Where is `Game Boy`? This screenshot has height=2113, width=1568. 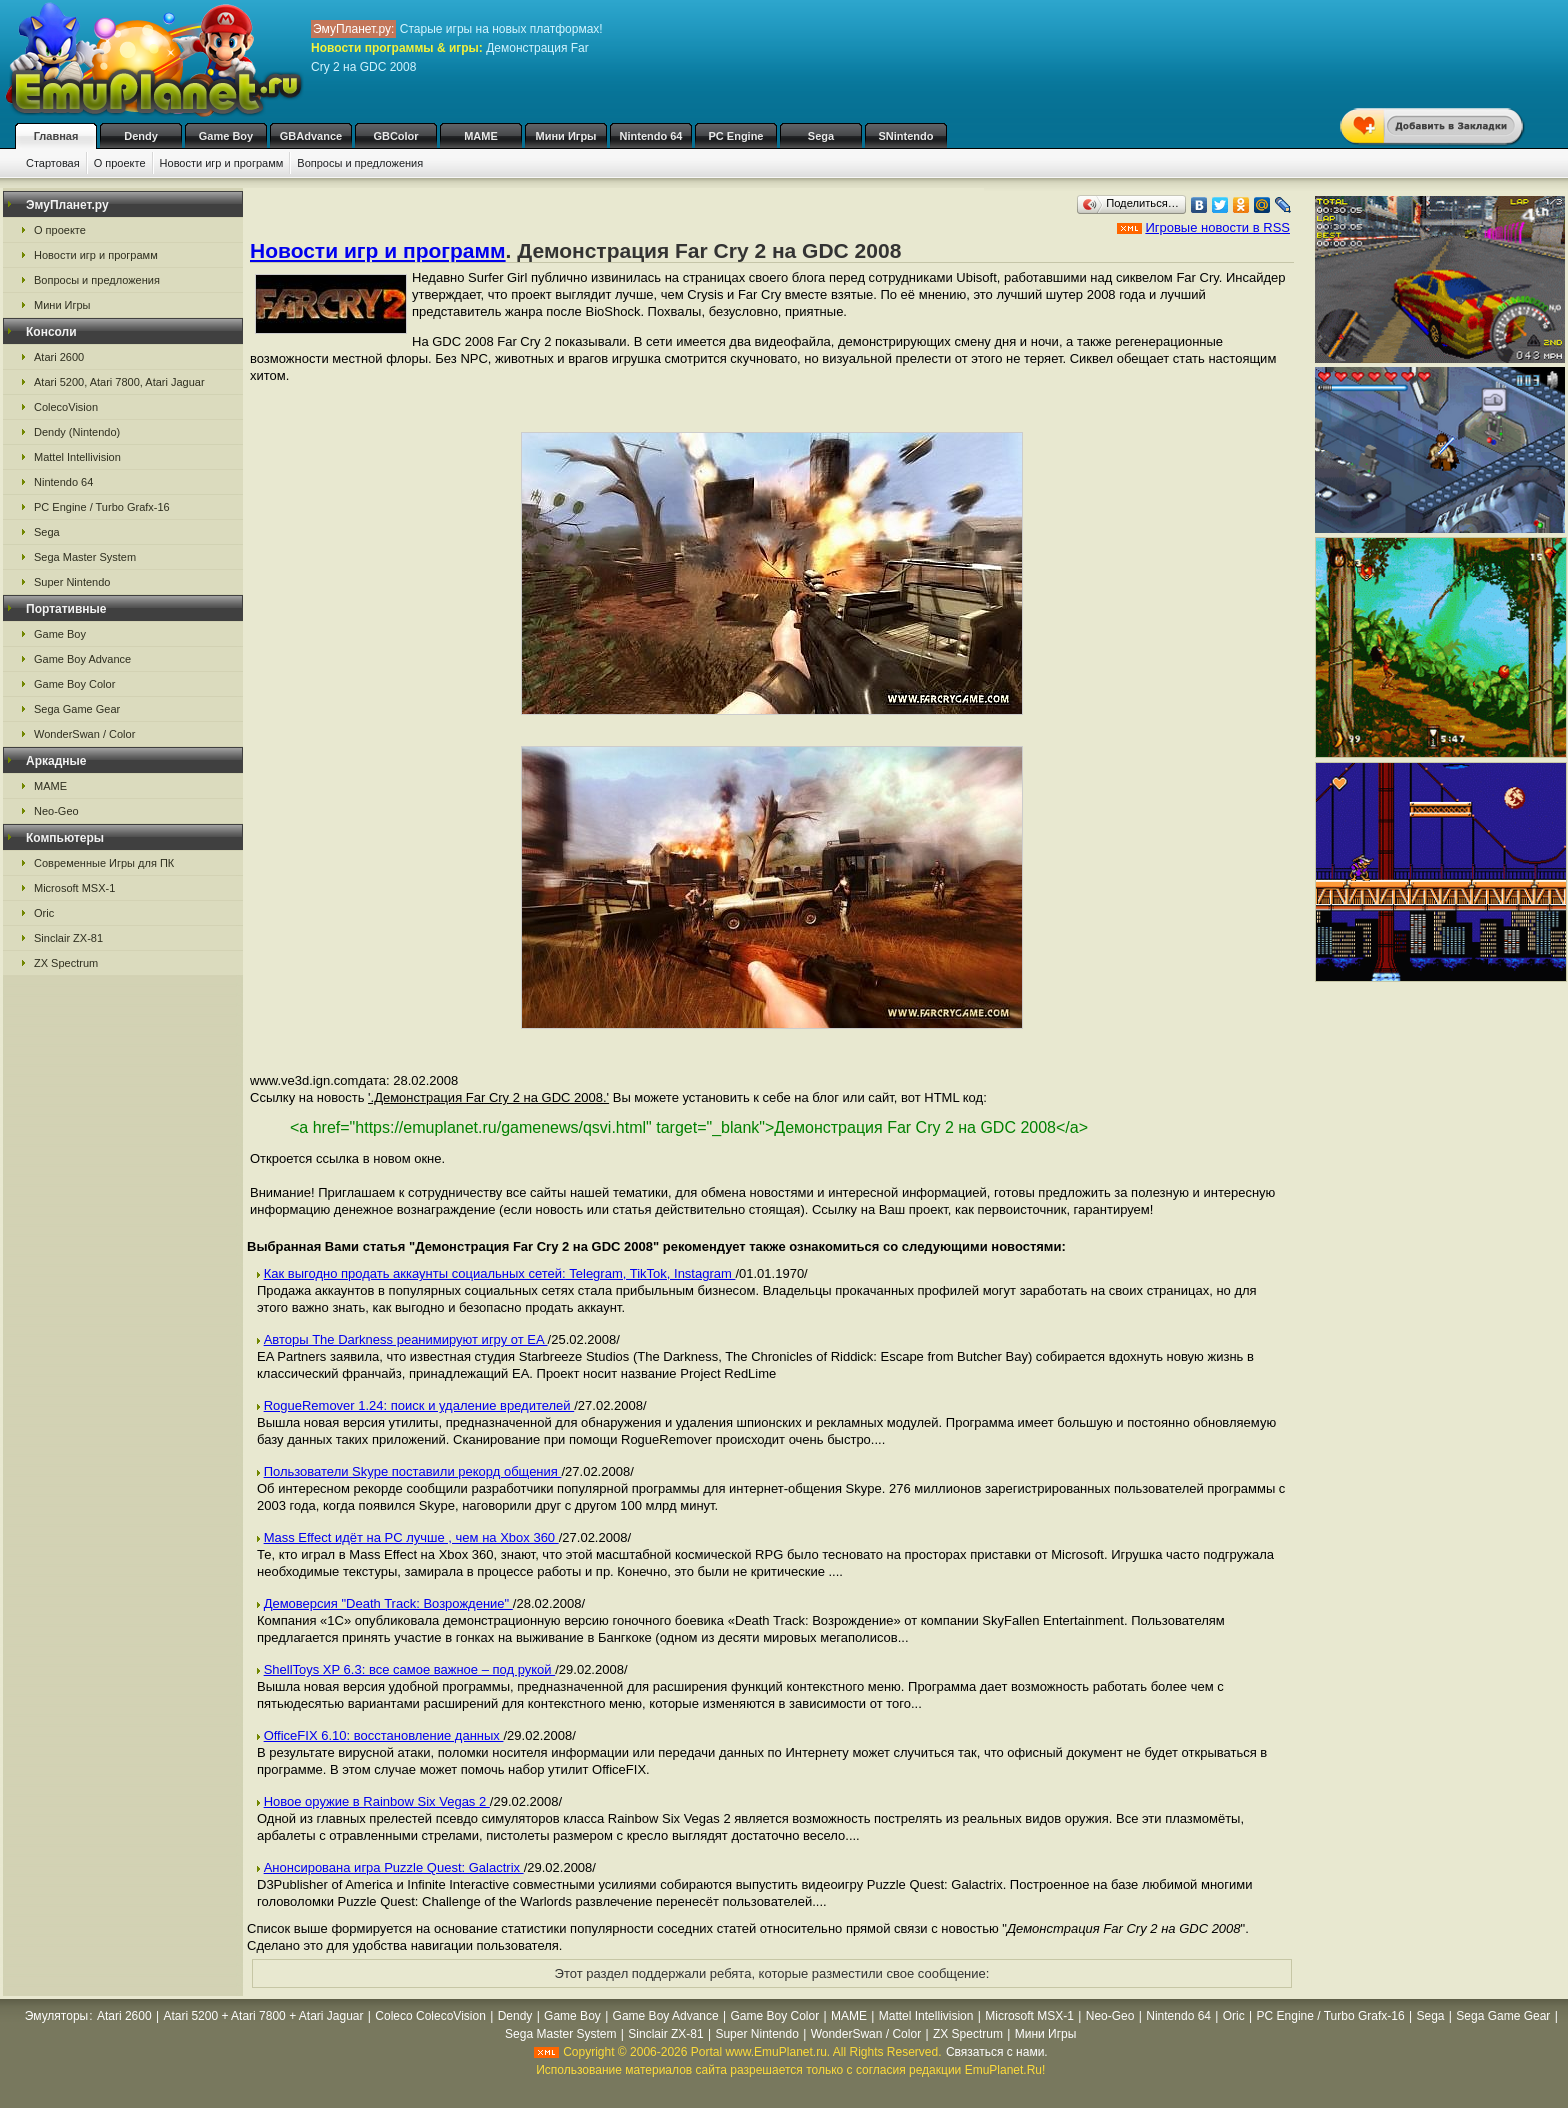 Game Boy is located at coordinates (226, 136).